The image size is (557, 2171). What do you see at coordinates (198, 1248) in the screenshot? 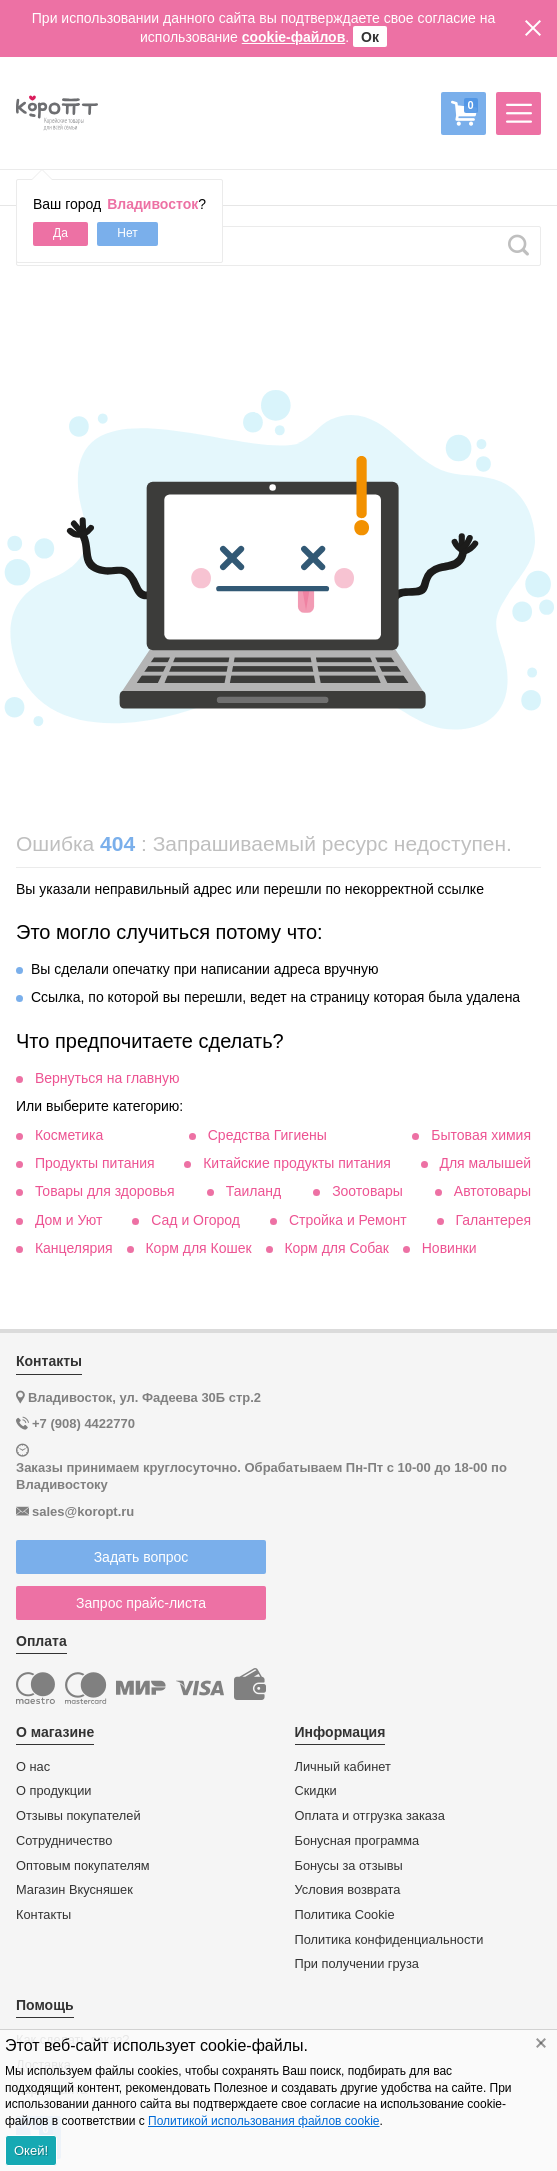
I see `Корм для Кошек` at bounding box center [198, 1248].